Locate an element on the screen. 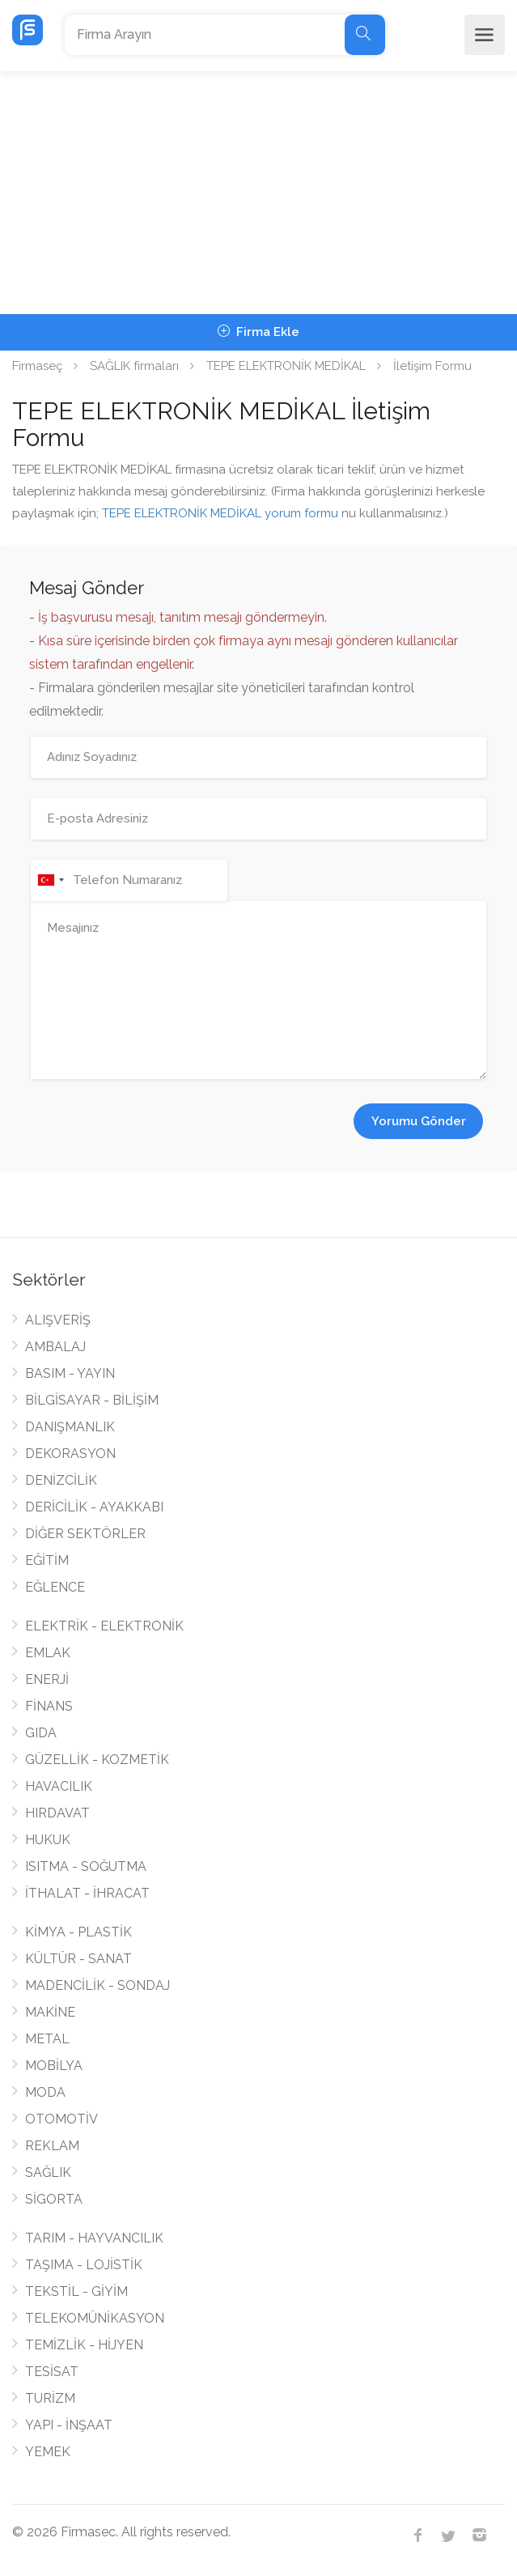  BASIM - YAYIN is located at coordinates (70, 1373).